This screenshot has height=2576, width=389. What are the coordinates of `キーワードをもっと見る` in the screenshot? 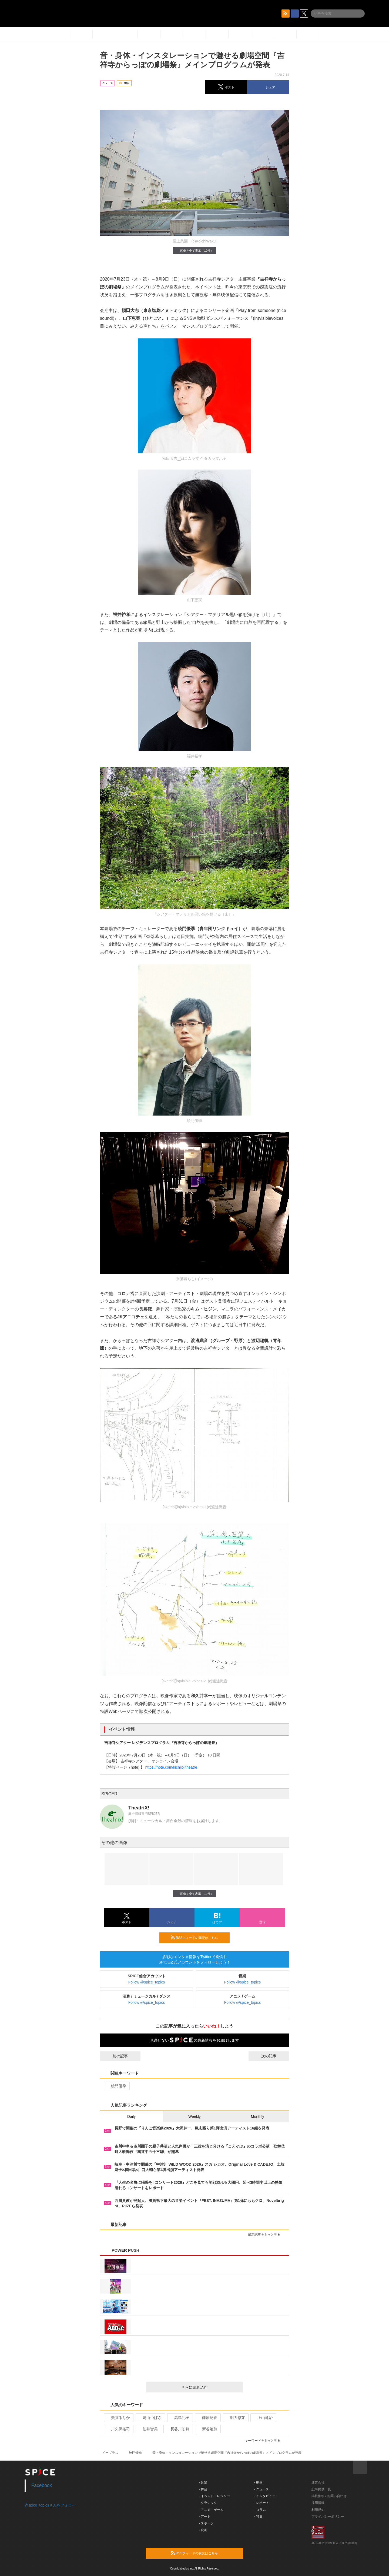 It's located at (265, 2440).